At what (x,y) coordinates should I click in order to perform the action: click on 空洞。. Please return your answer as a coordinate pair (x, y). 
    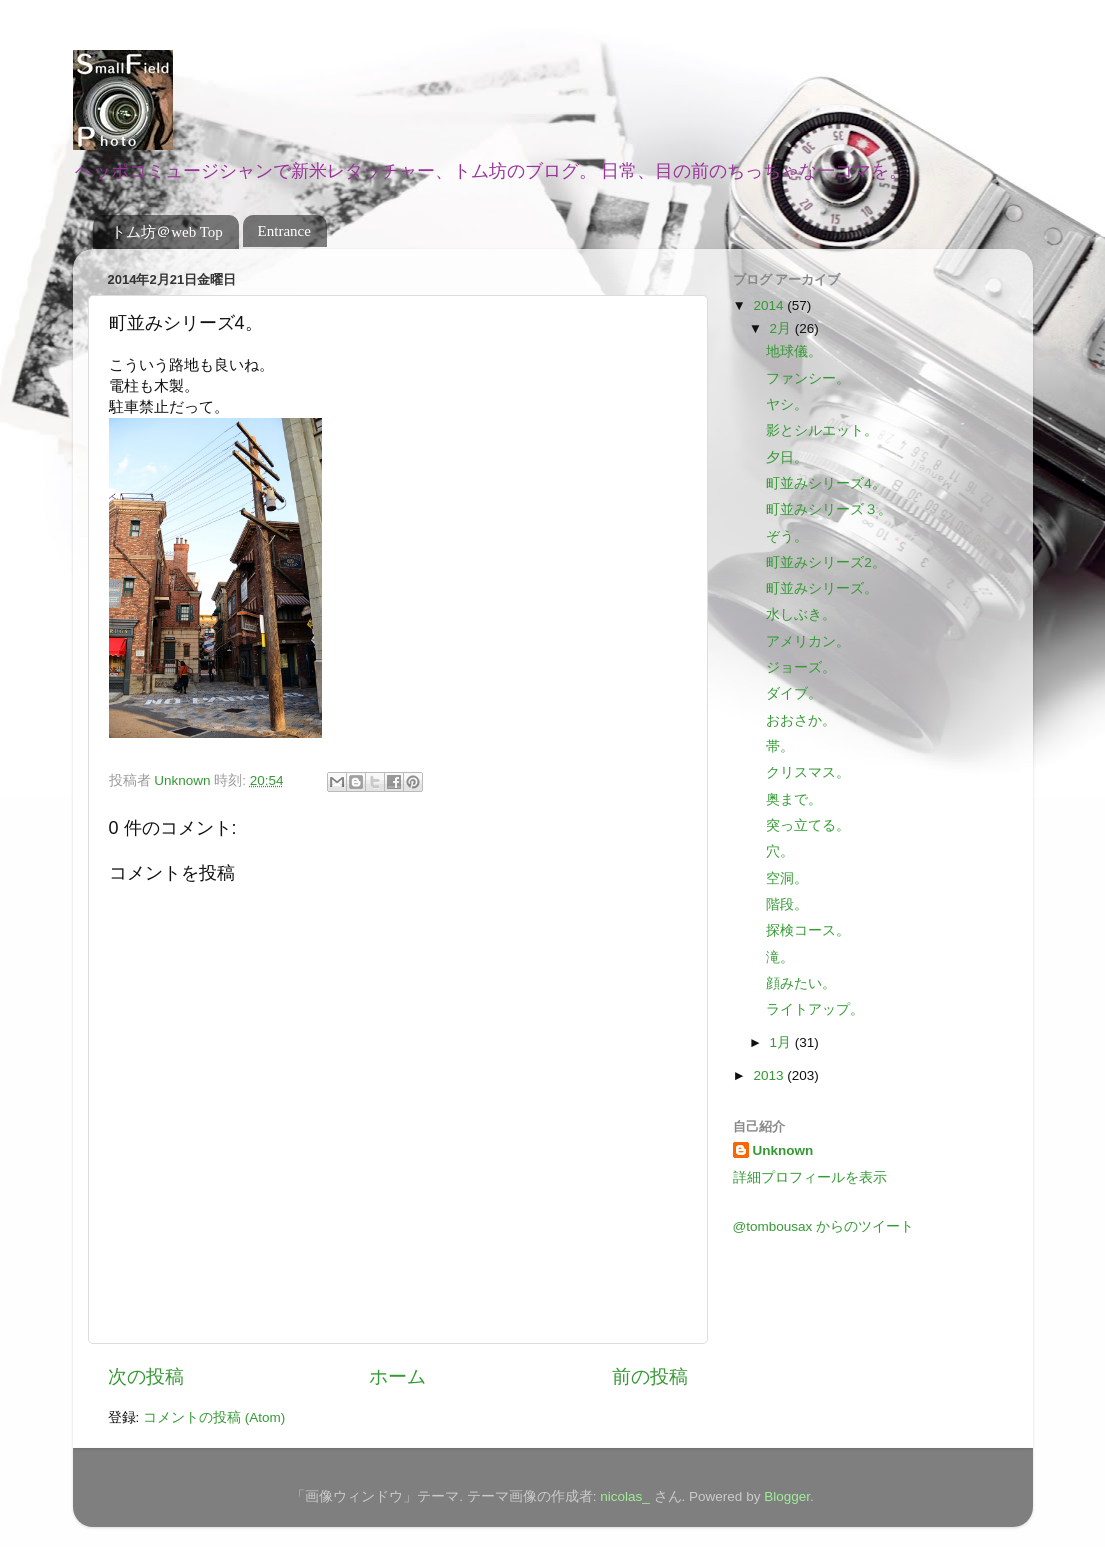
    Looking at the image, I should click on (787, 878).